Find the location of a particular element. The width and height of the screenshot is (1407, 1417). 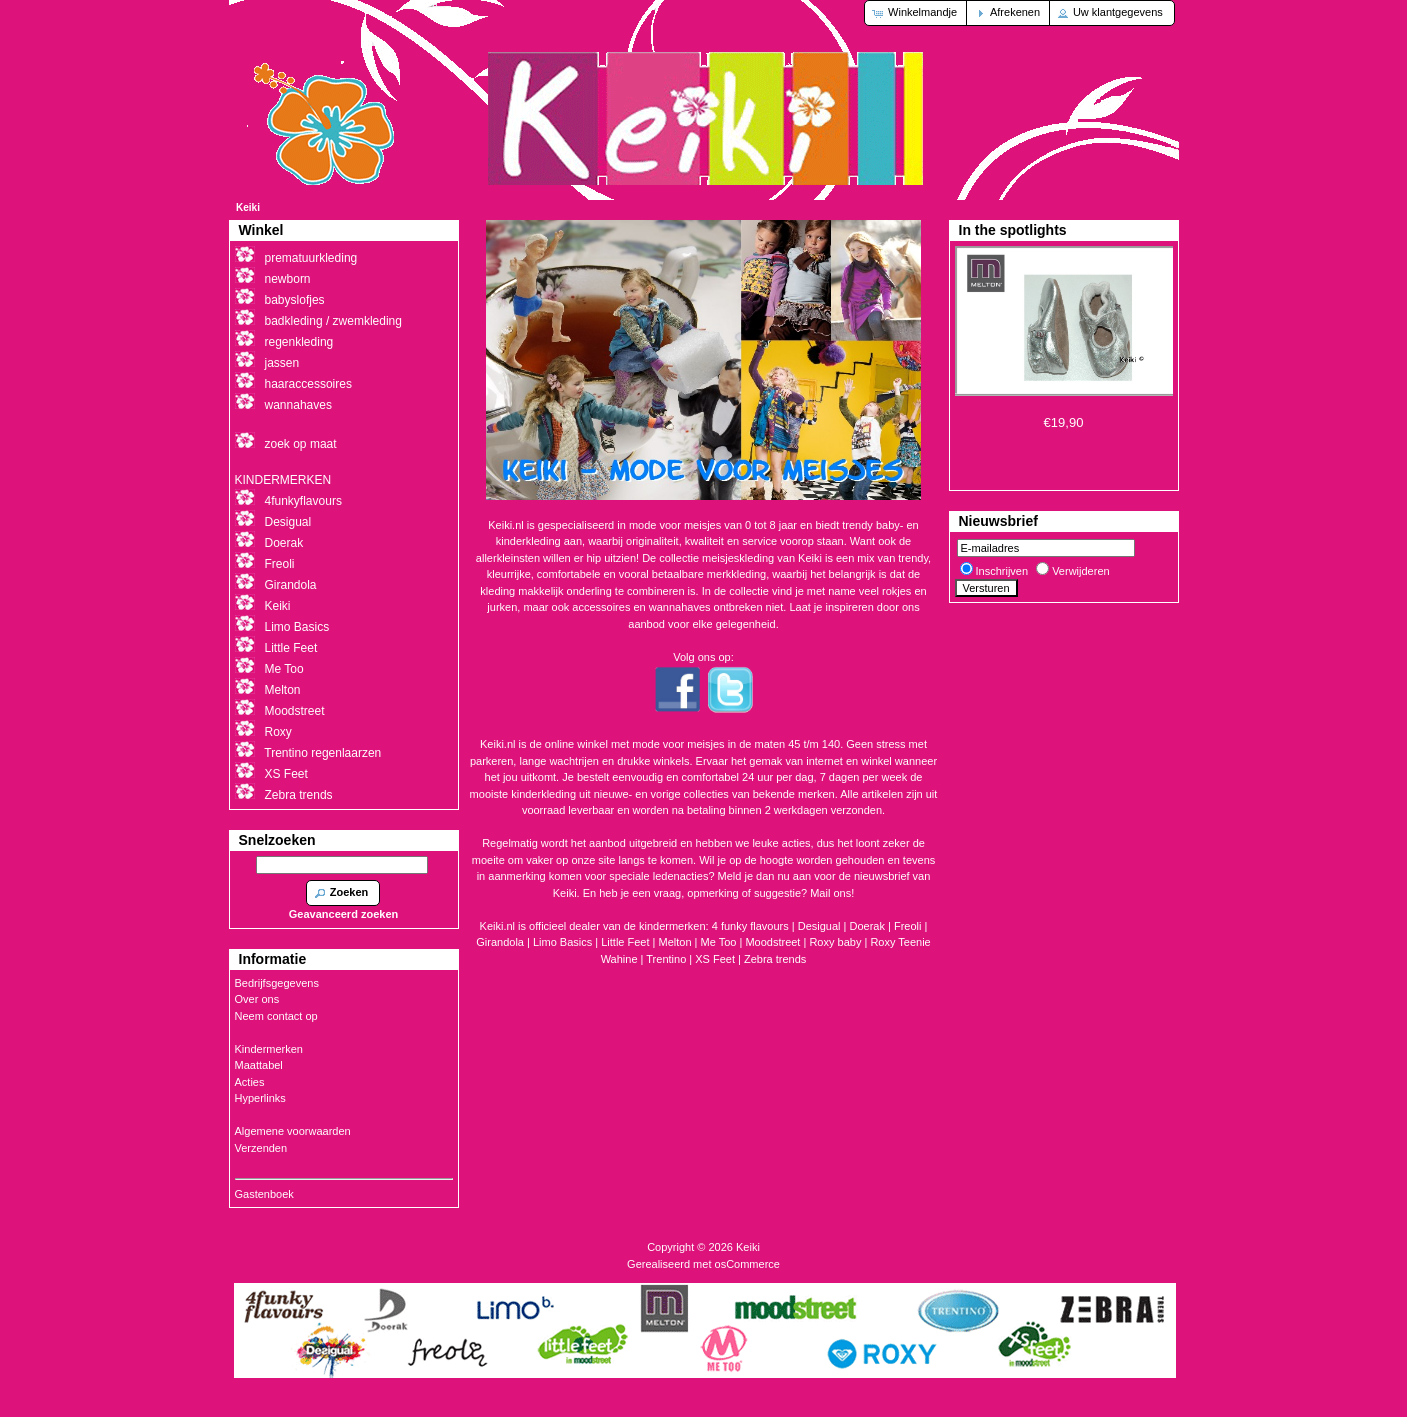

Girandola | is located at coordinates (504, 942).